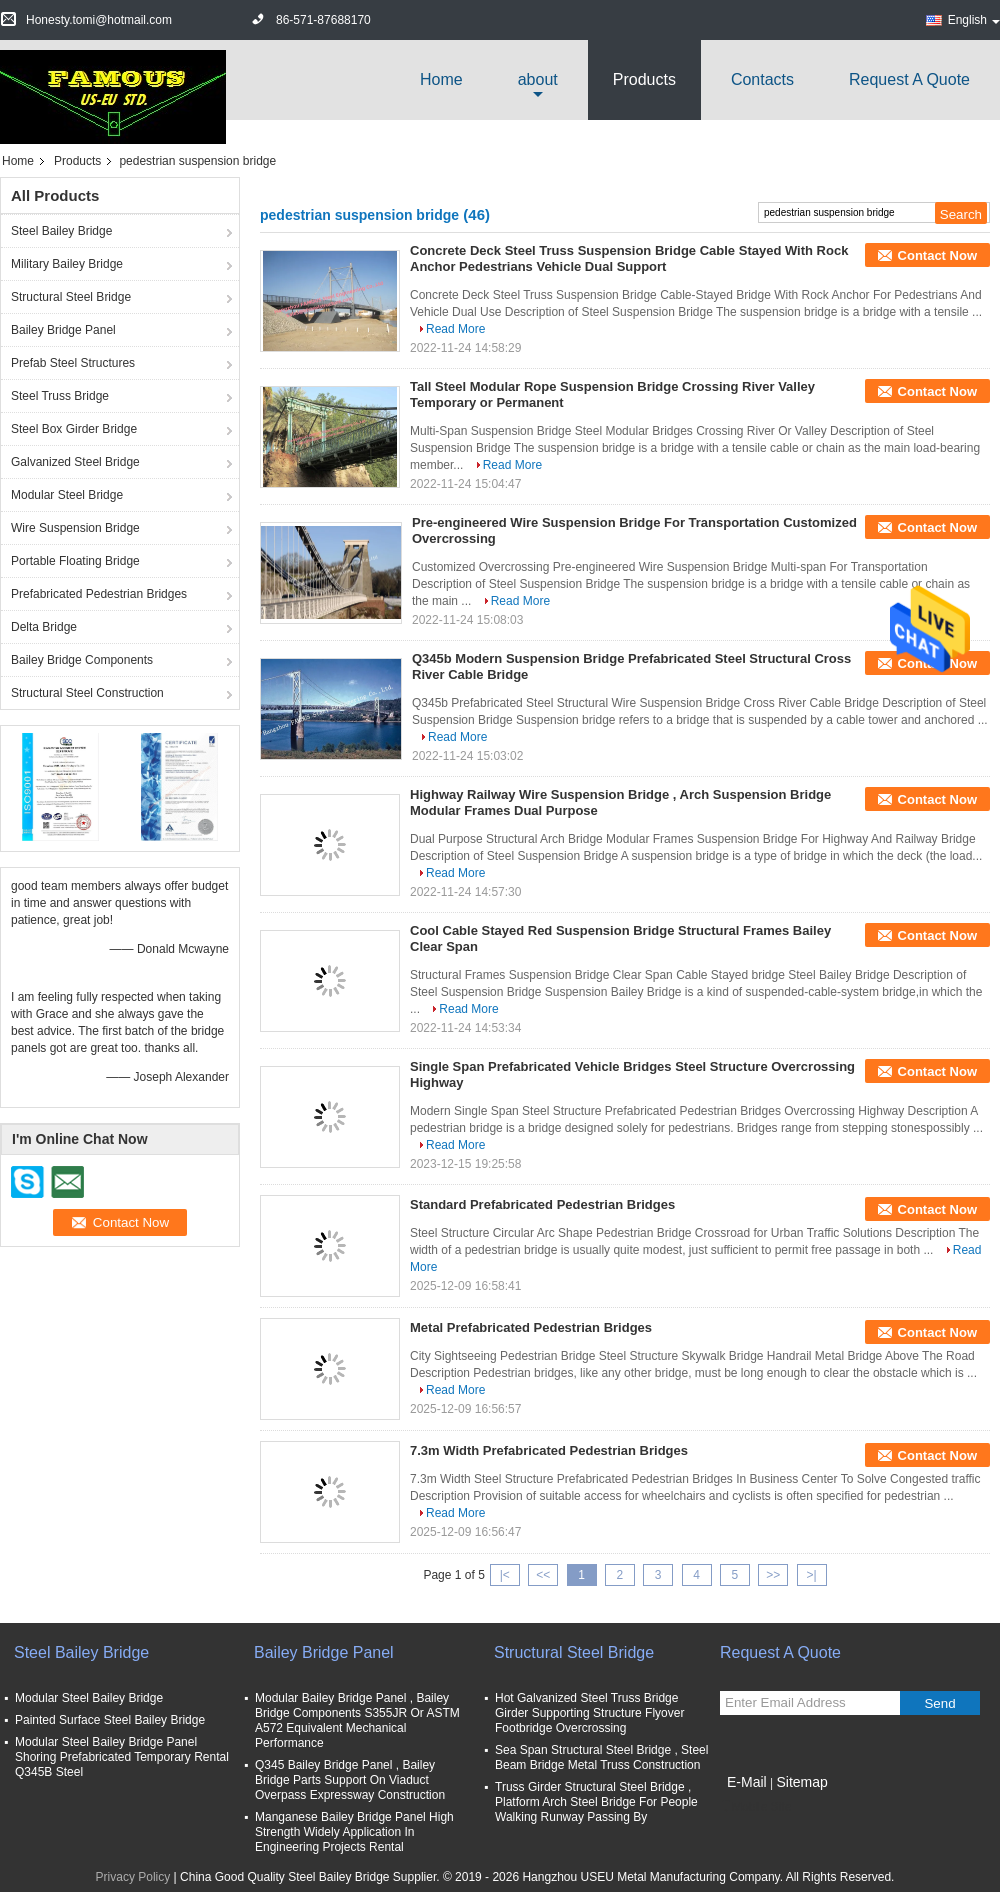 The height and width of the screenshot is (1892, 1000). What do you see at coordinates (75, 528) in the screenshot?
I see `Wire Suspension Bridge` at bounding box center [75, 528].